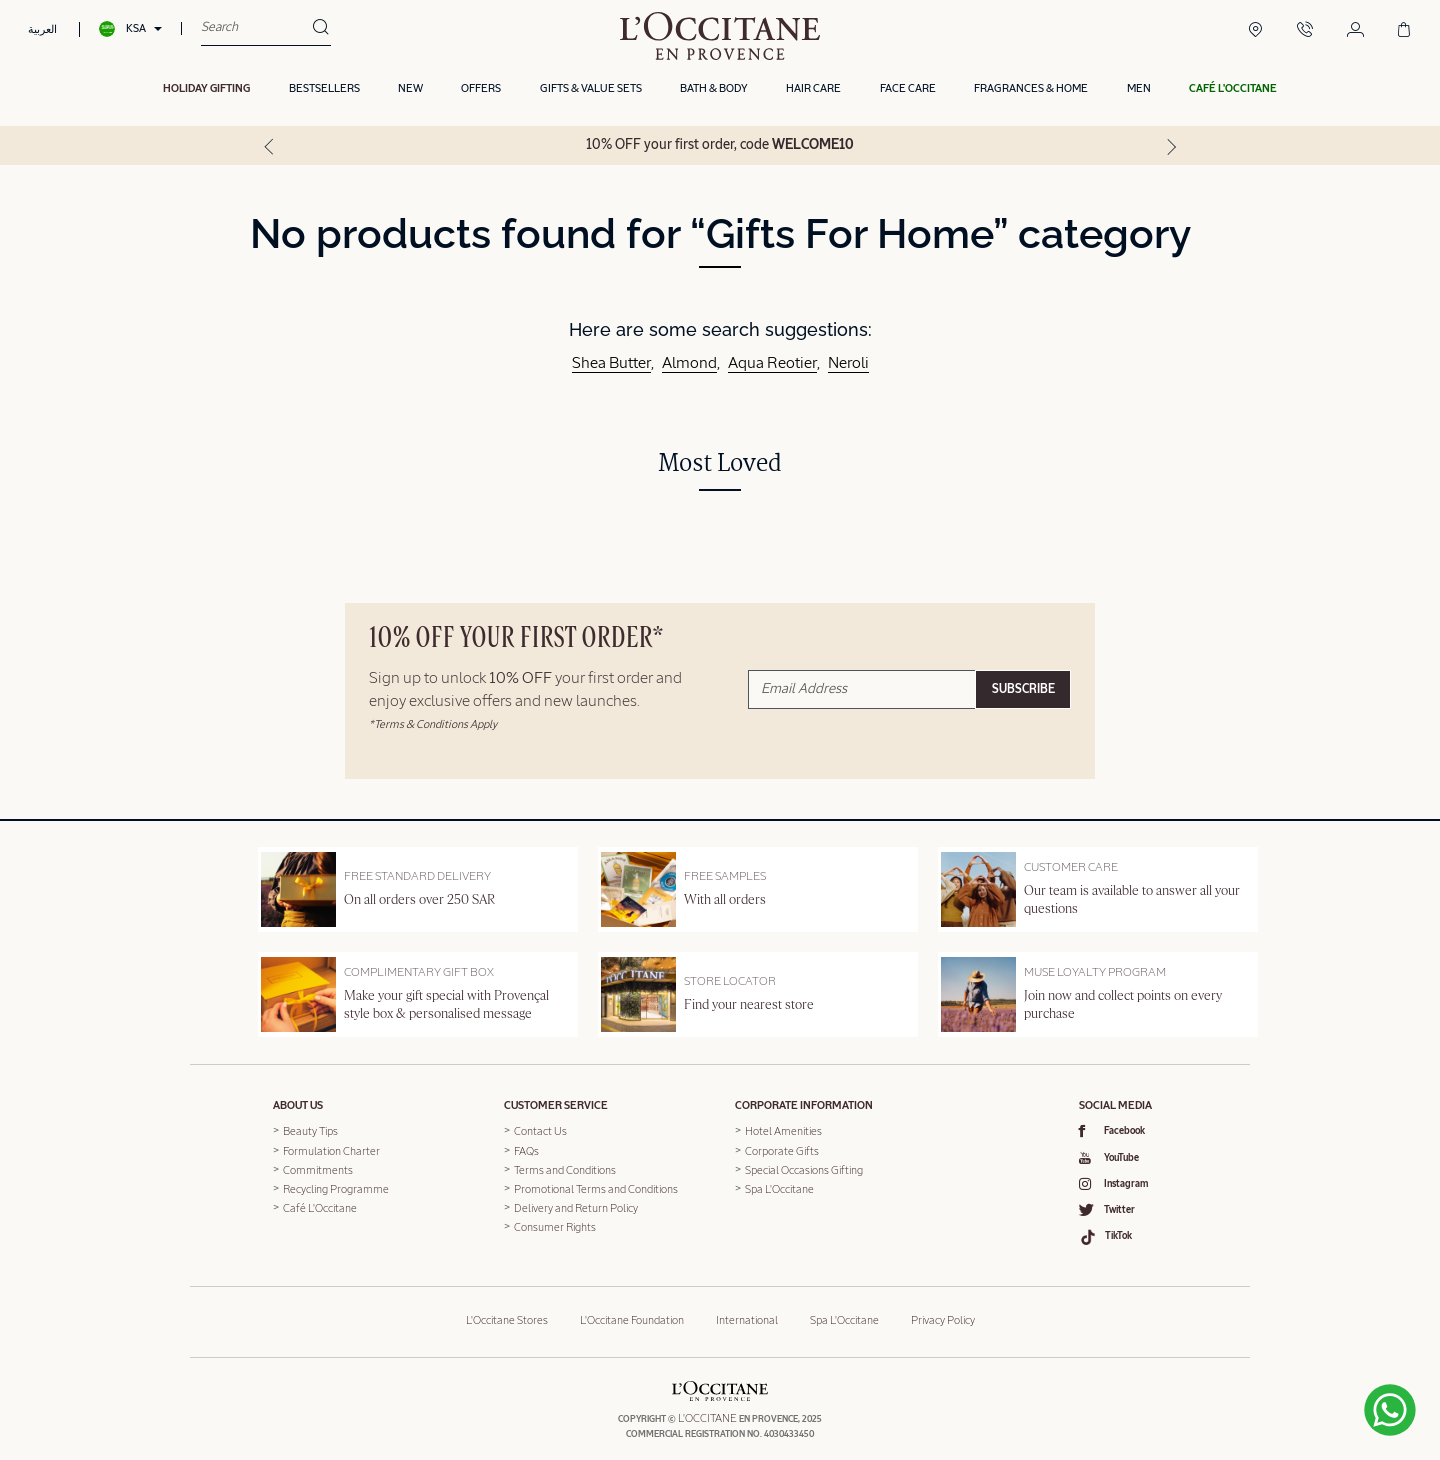 The image size is (1440, 1460). I want to click on Gifts & Value Sets [button], so click(591, 92).